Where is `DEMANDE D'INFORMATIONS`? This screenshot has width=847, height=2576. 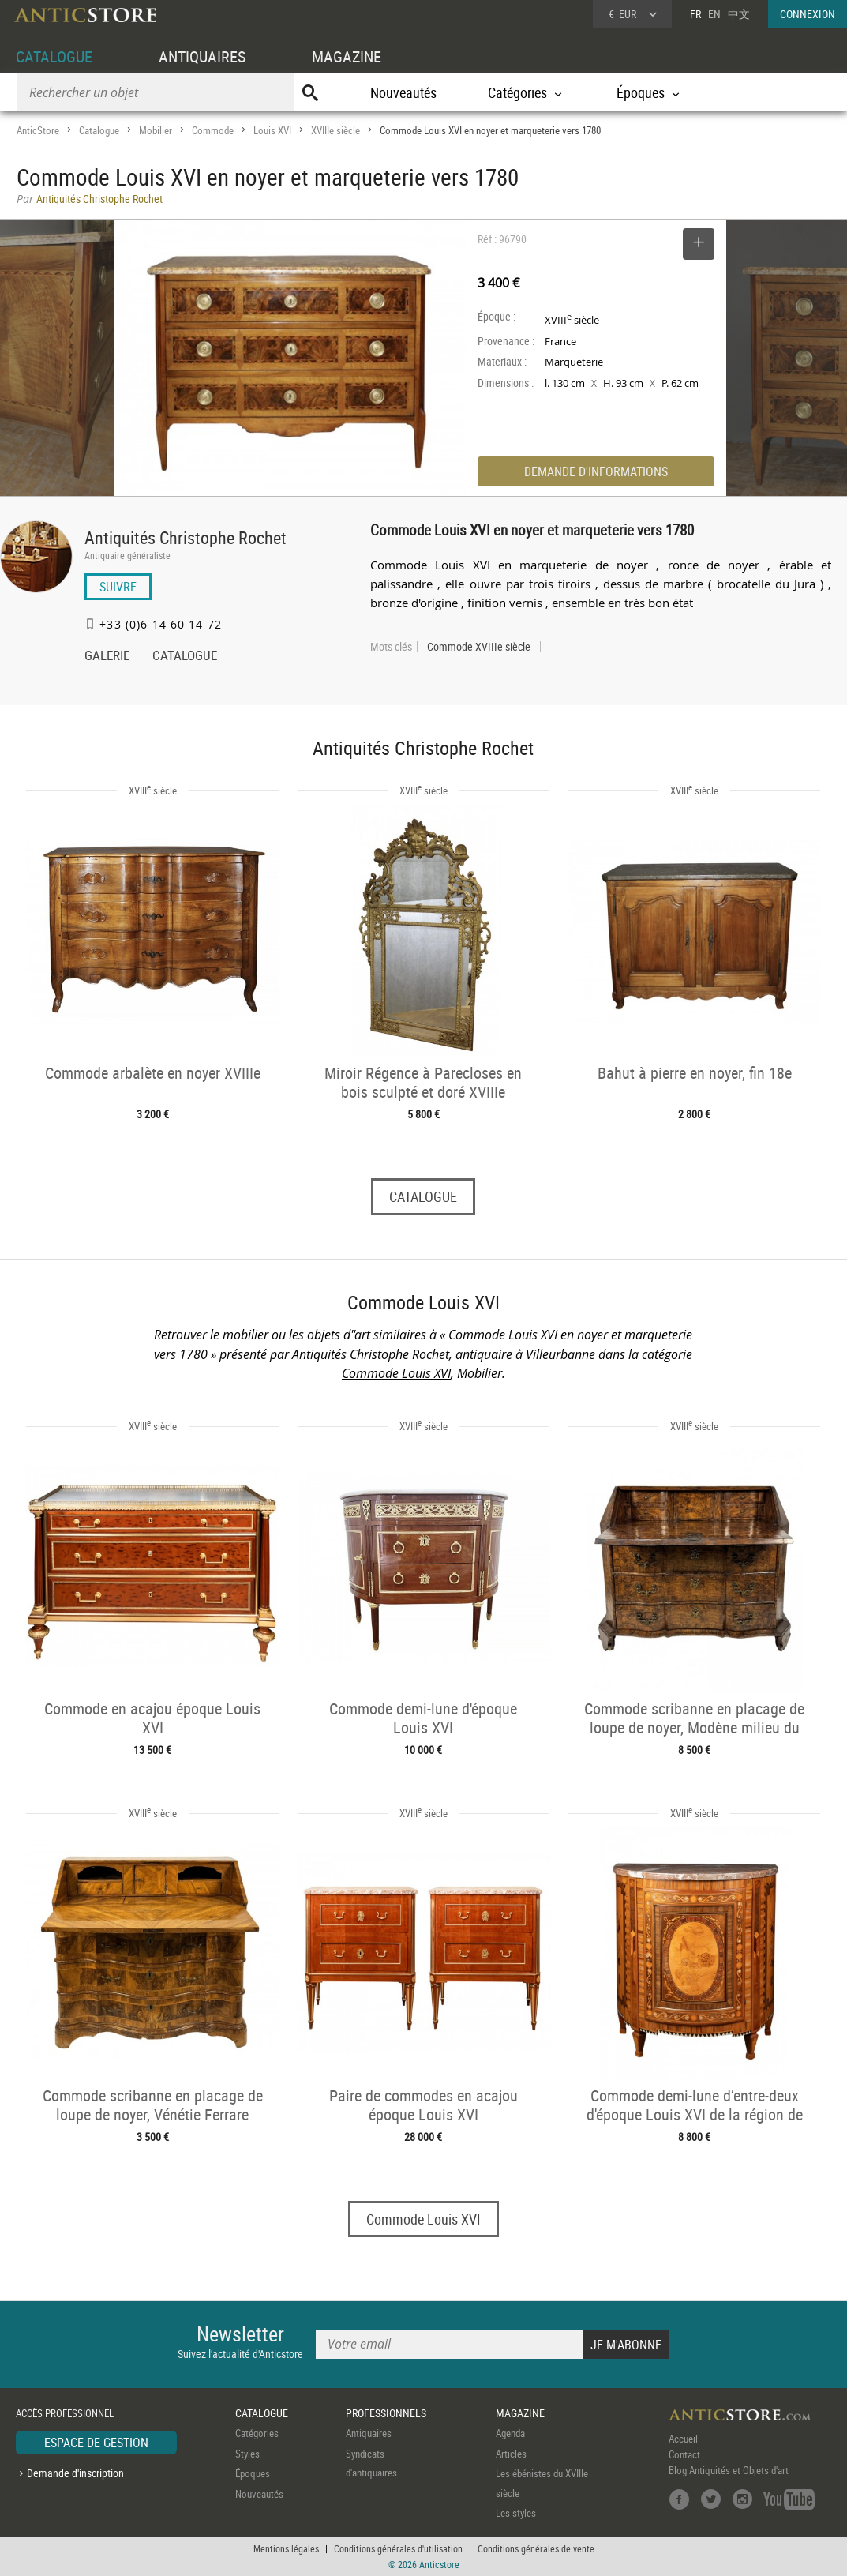
DEMANDE D'INFORMATIONS is located at coordinates (596, 471).